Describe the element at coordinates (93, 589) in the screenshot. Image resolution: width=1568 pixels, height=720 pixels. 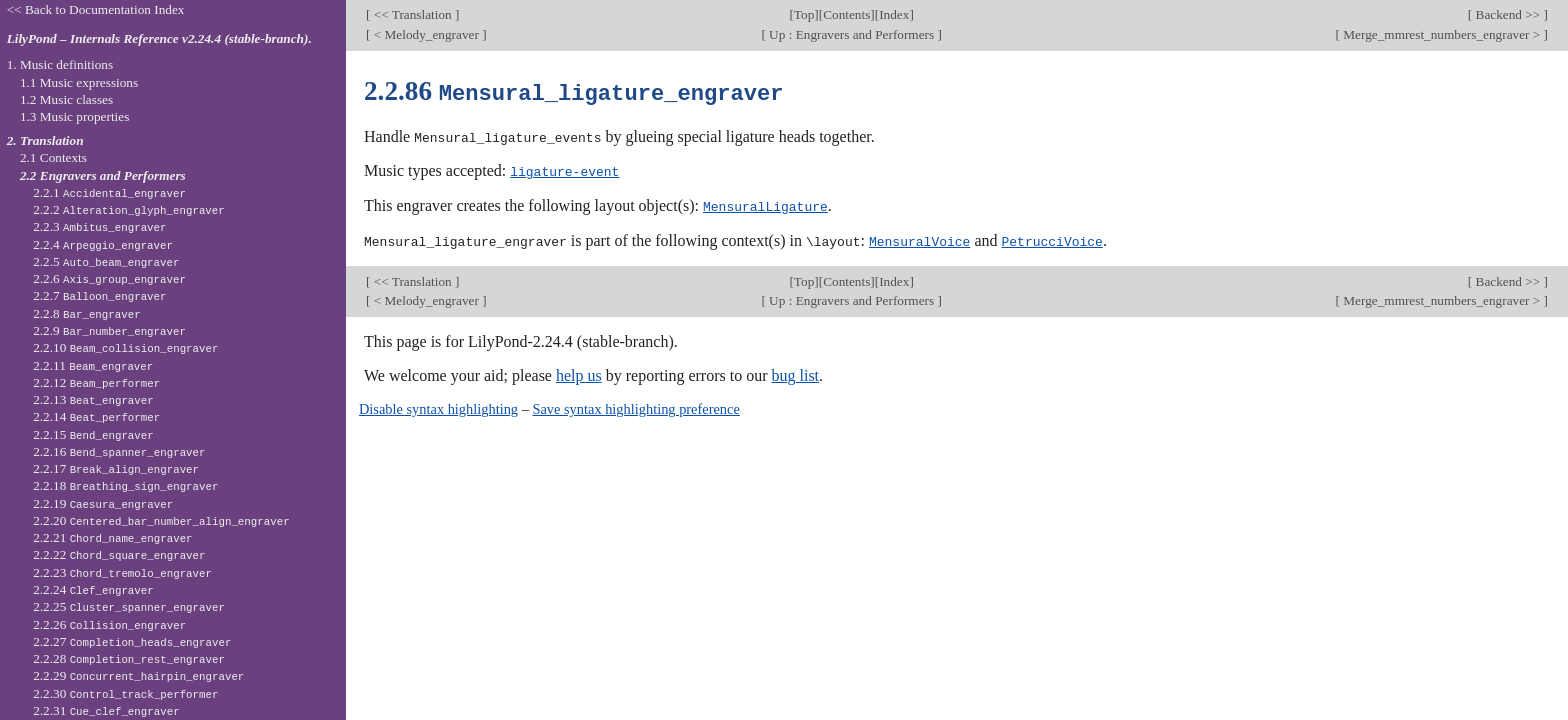
I see `2.2.24` at that location.